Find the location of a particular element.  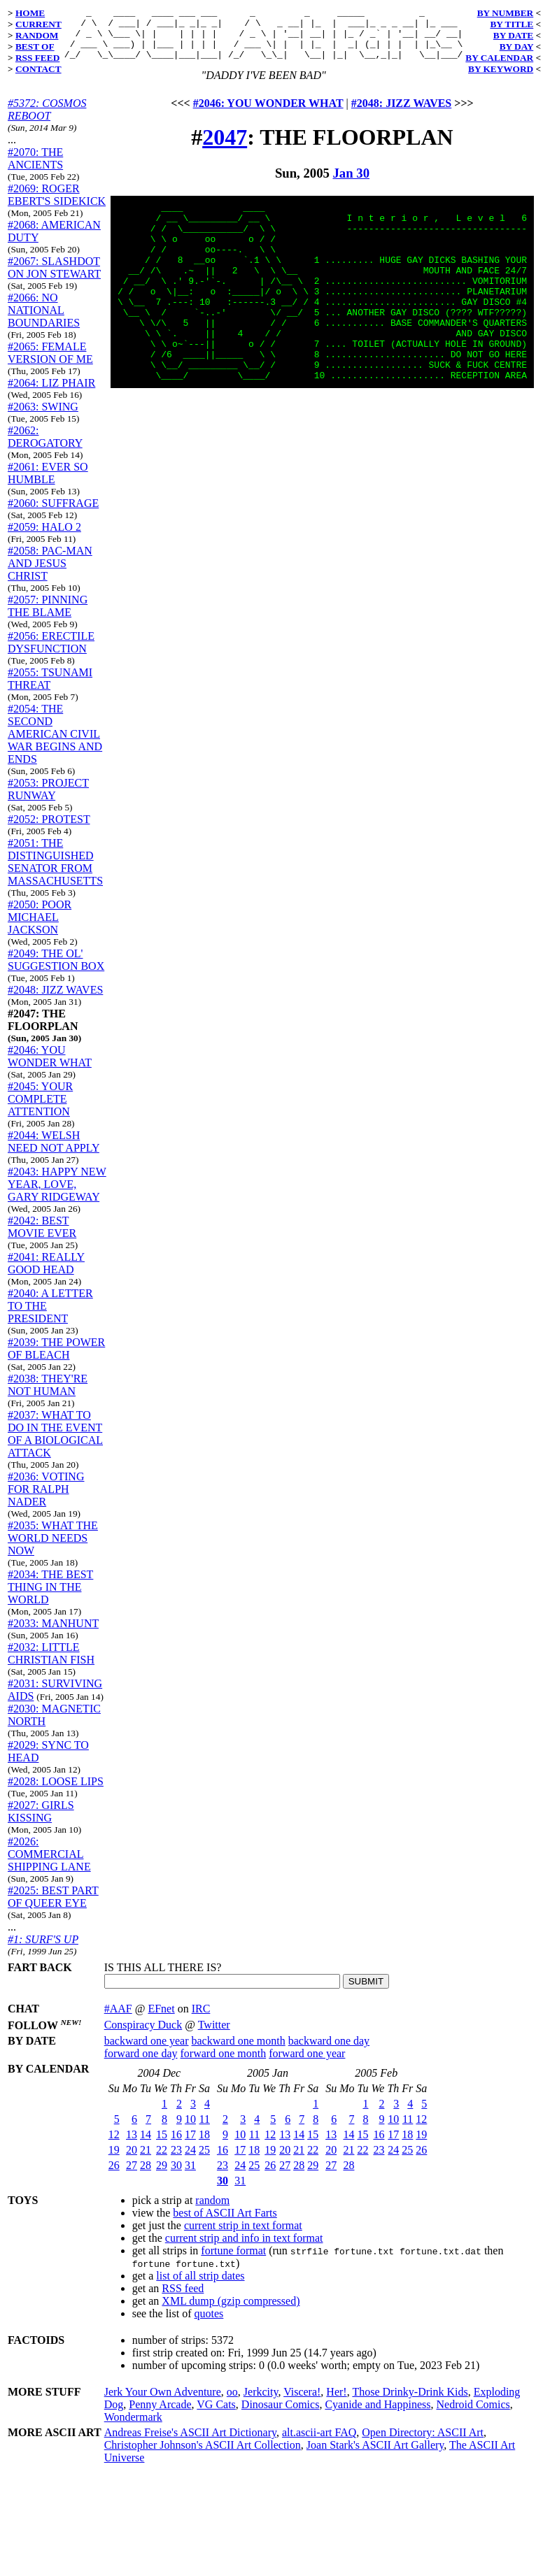

16 is located at coordinates (176, 2145).